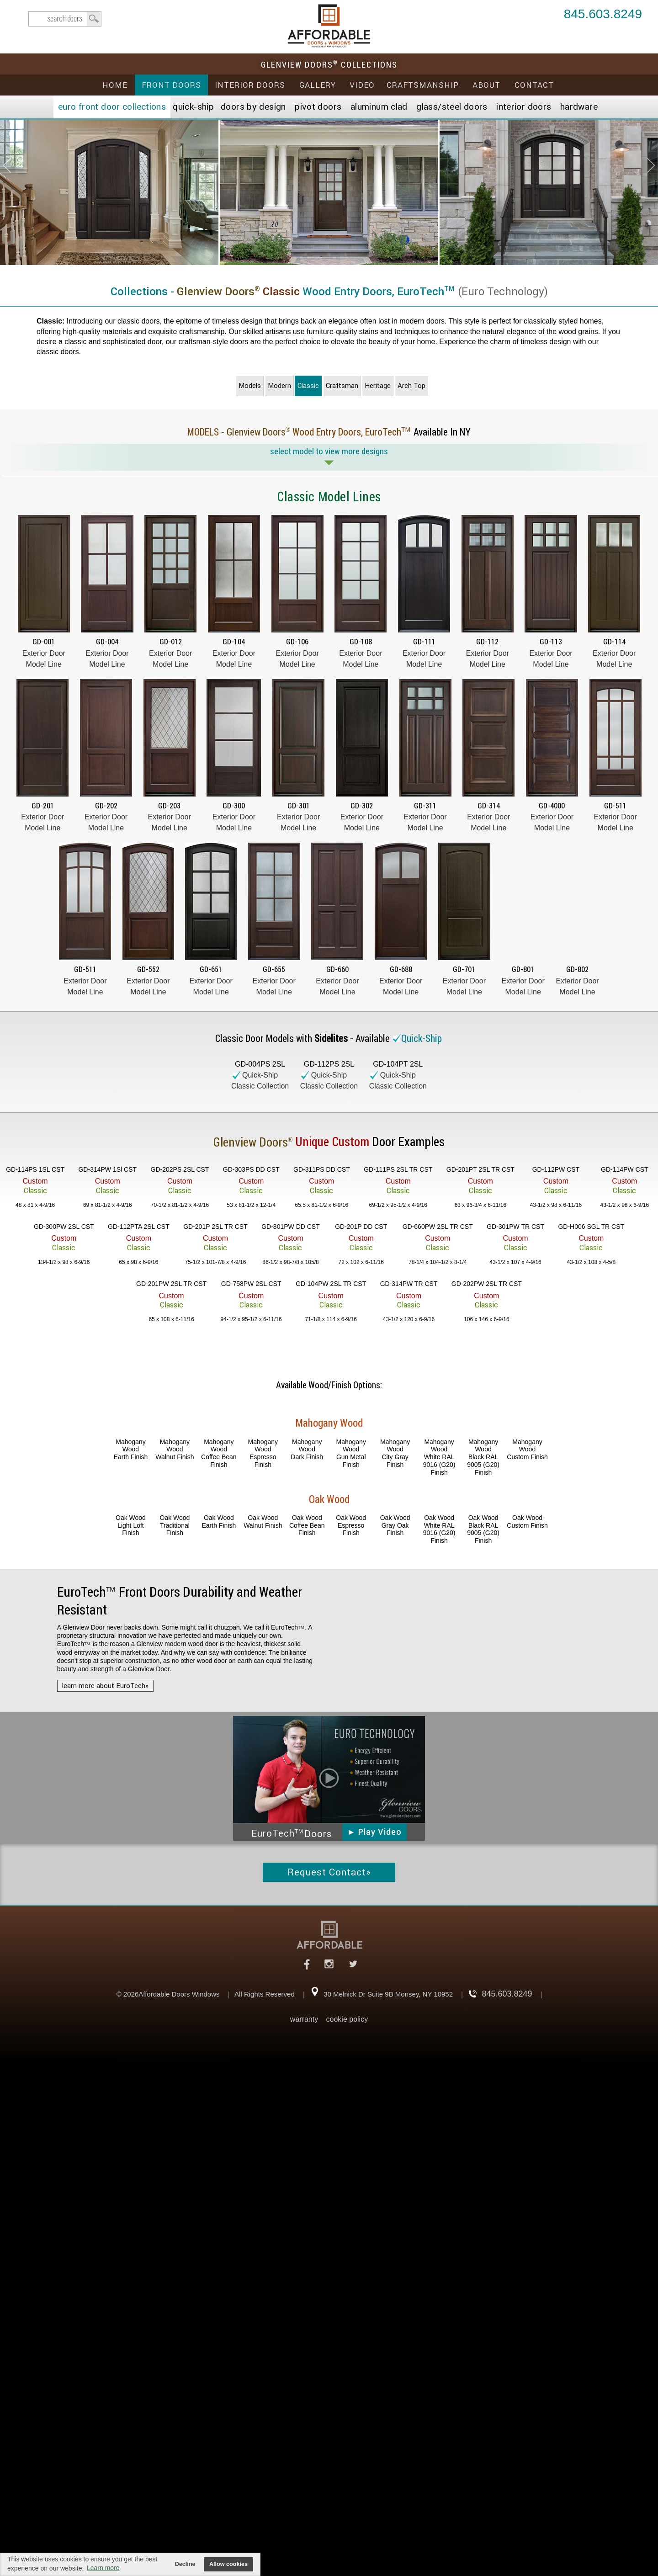  I want to click on Request Contact», so click(329, 1872).